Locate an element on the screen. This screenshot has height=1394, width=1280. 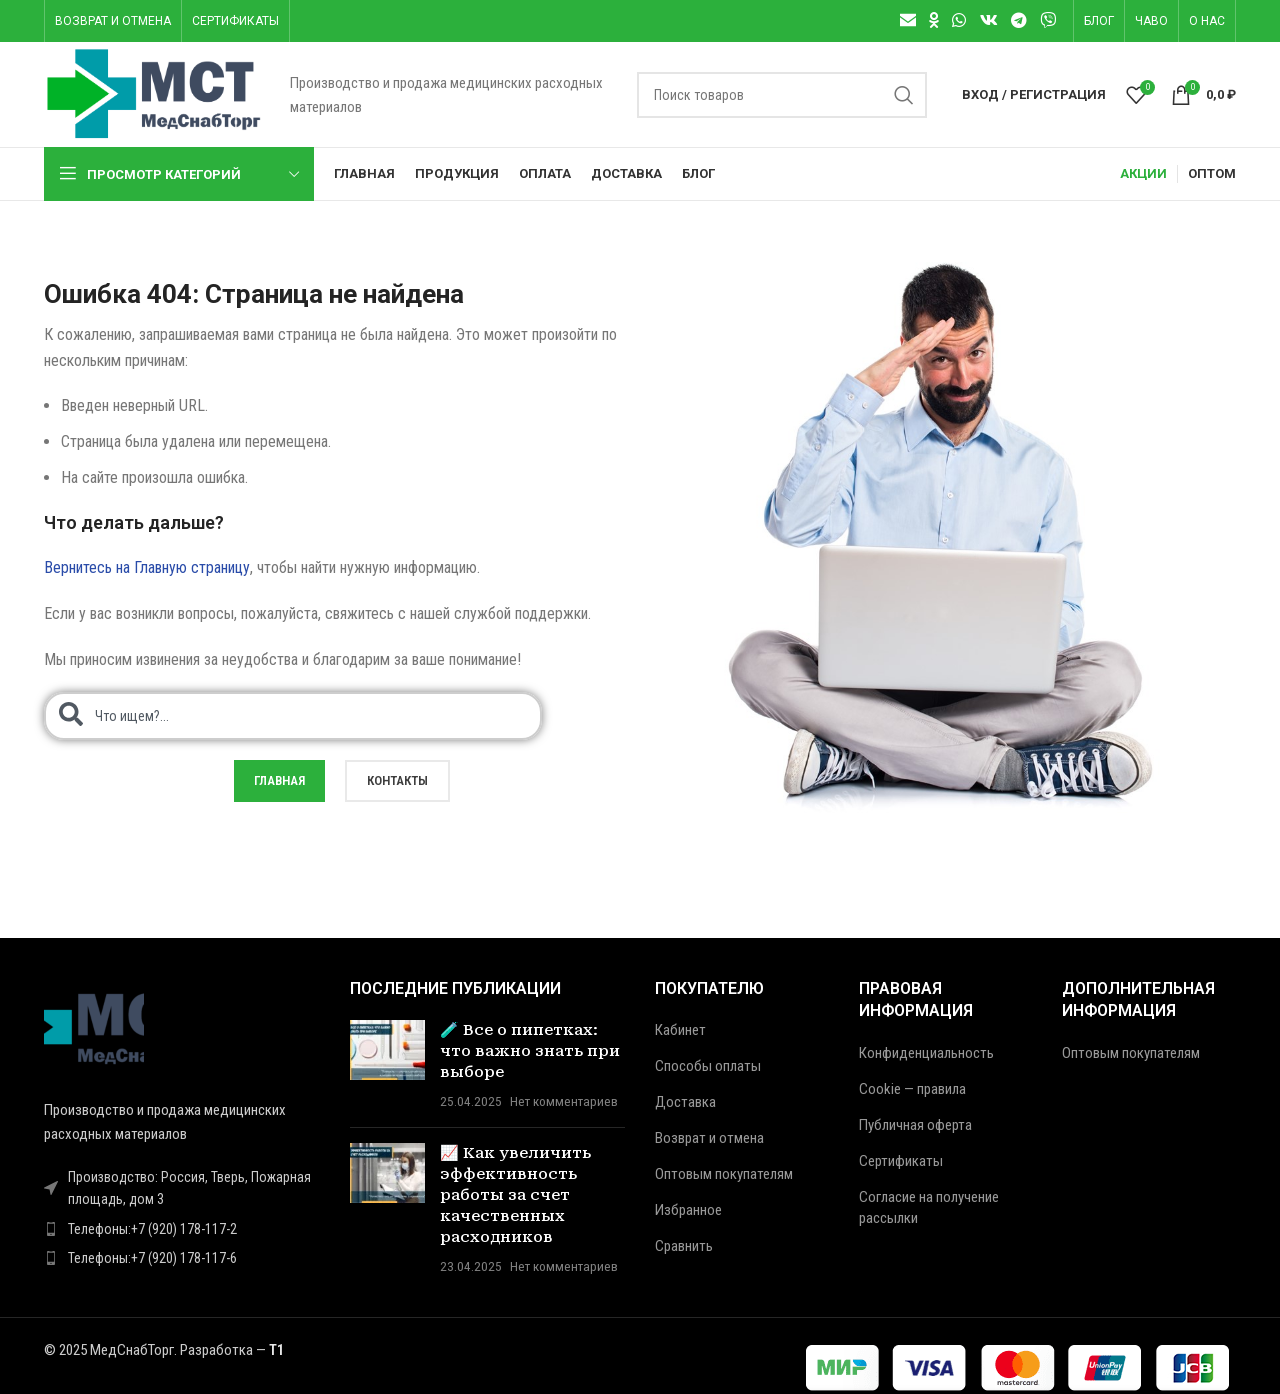
Сравнить is located at coordinates (684, 1246).